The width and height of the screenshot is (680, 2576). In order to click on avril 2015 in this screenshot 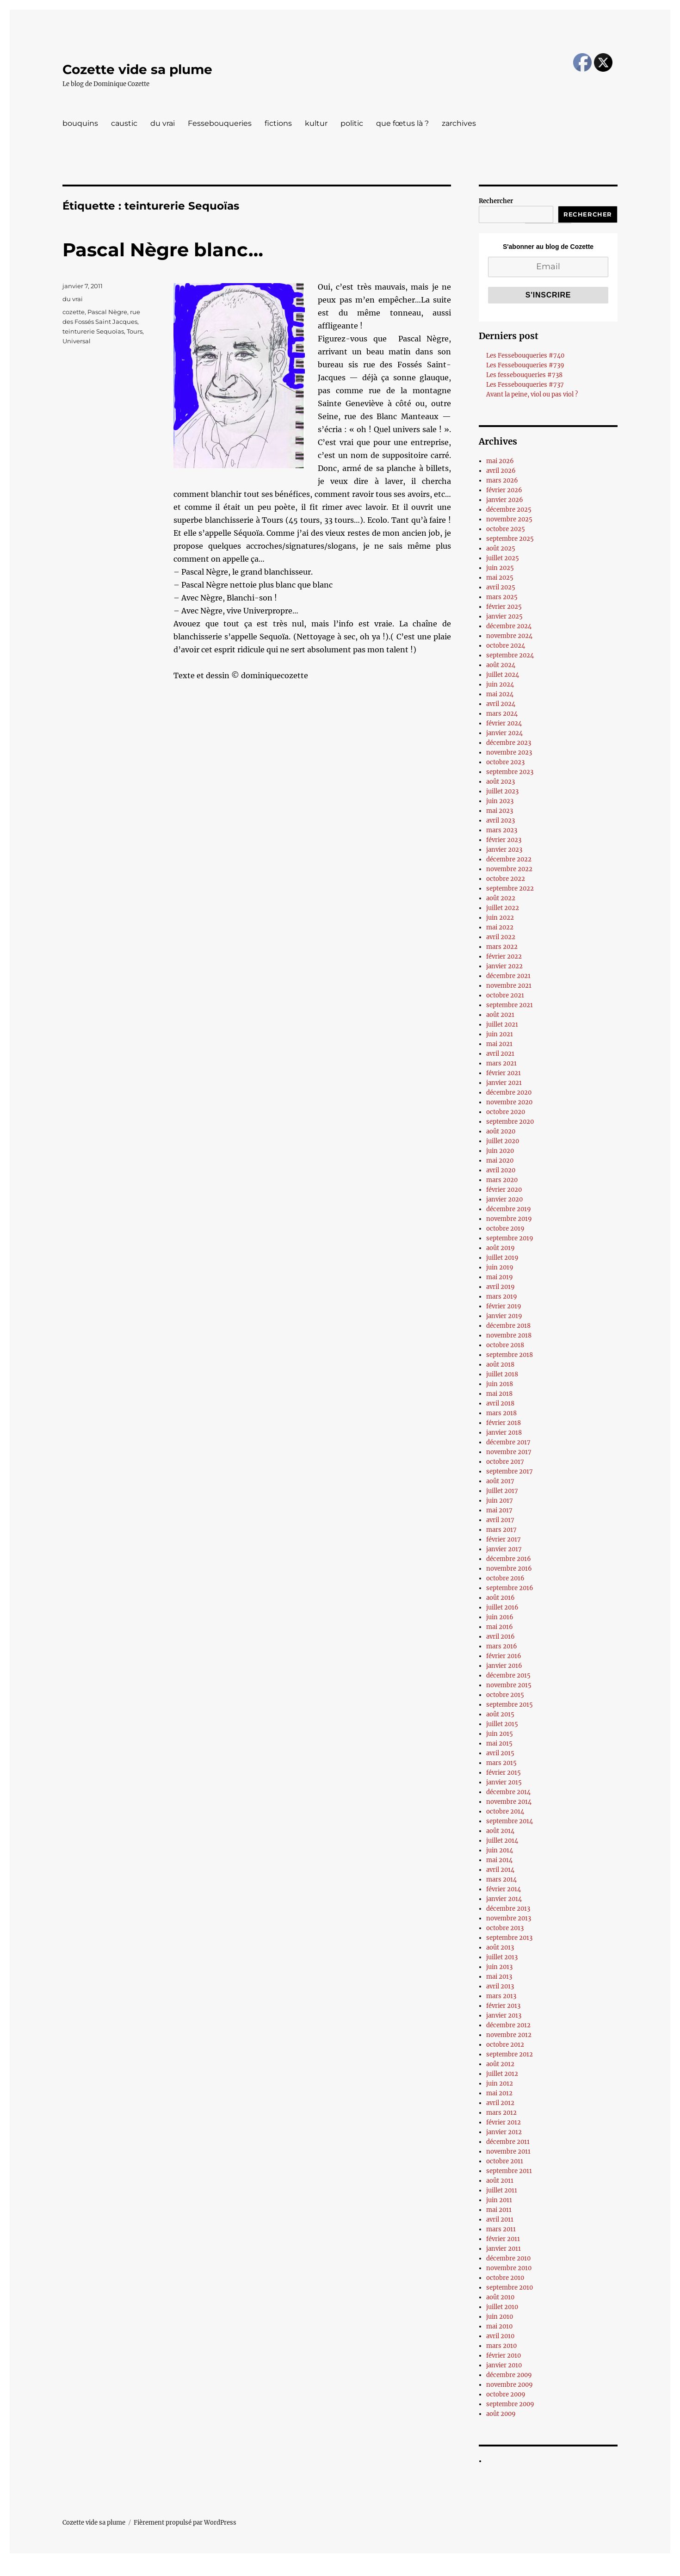, I will do `click(500, 1753)`.